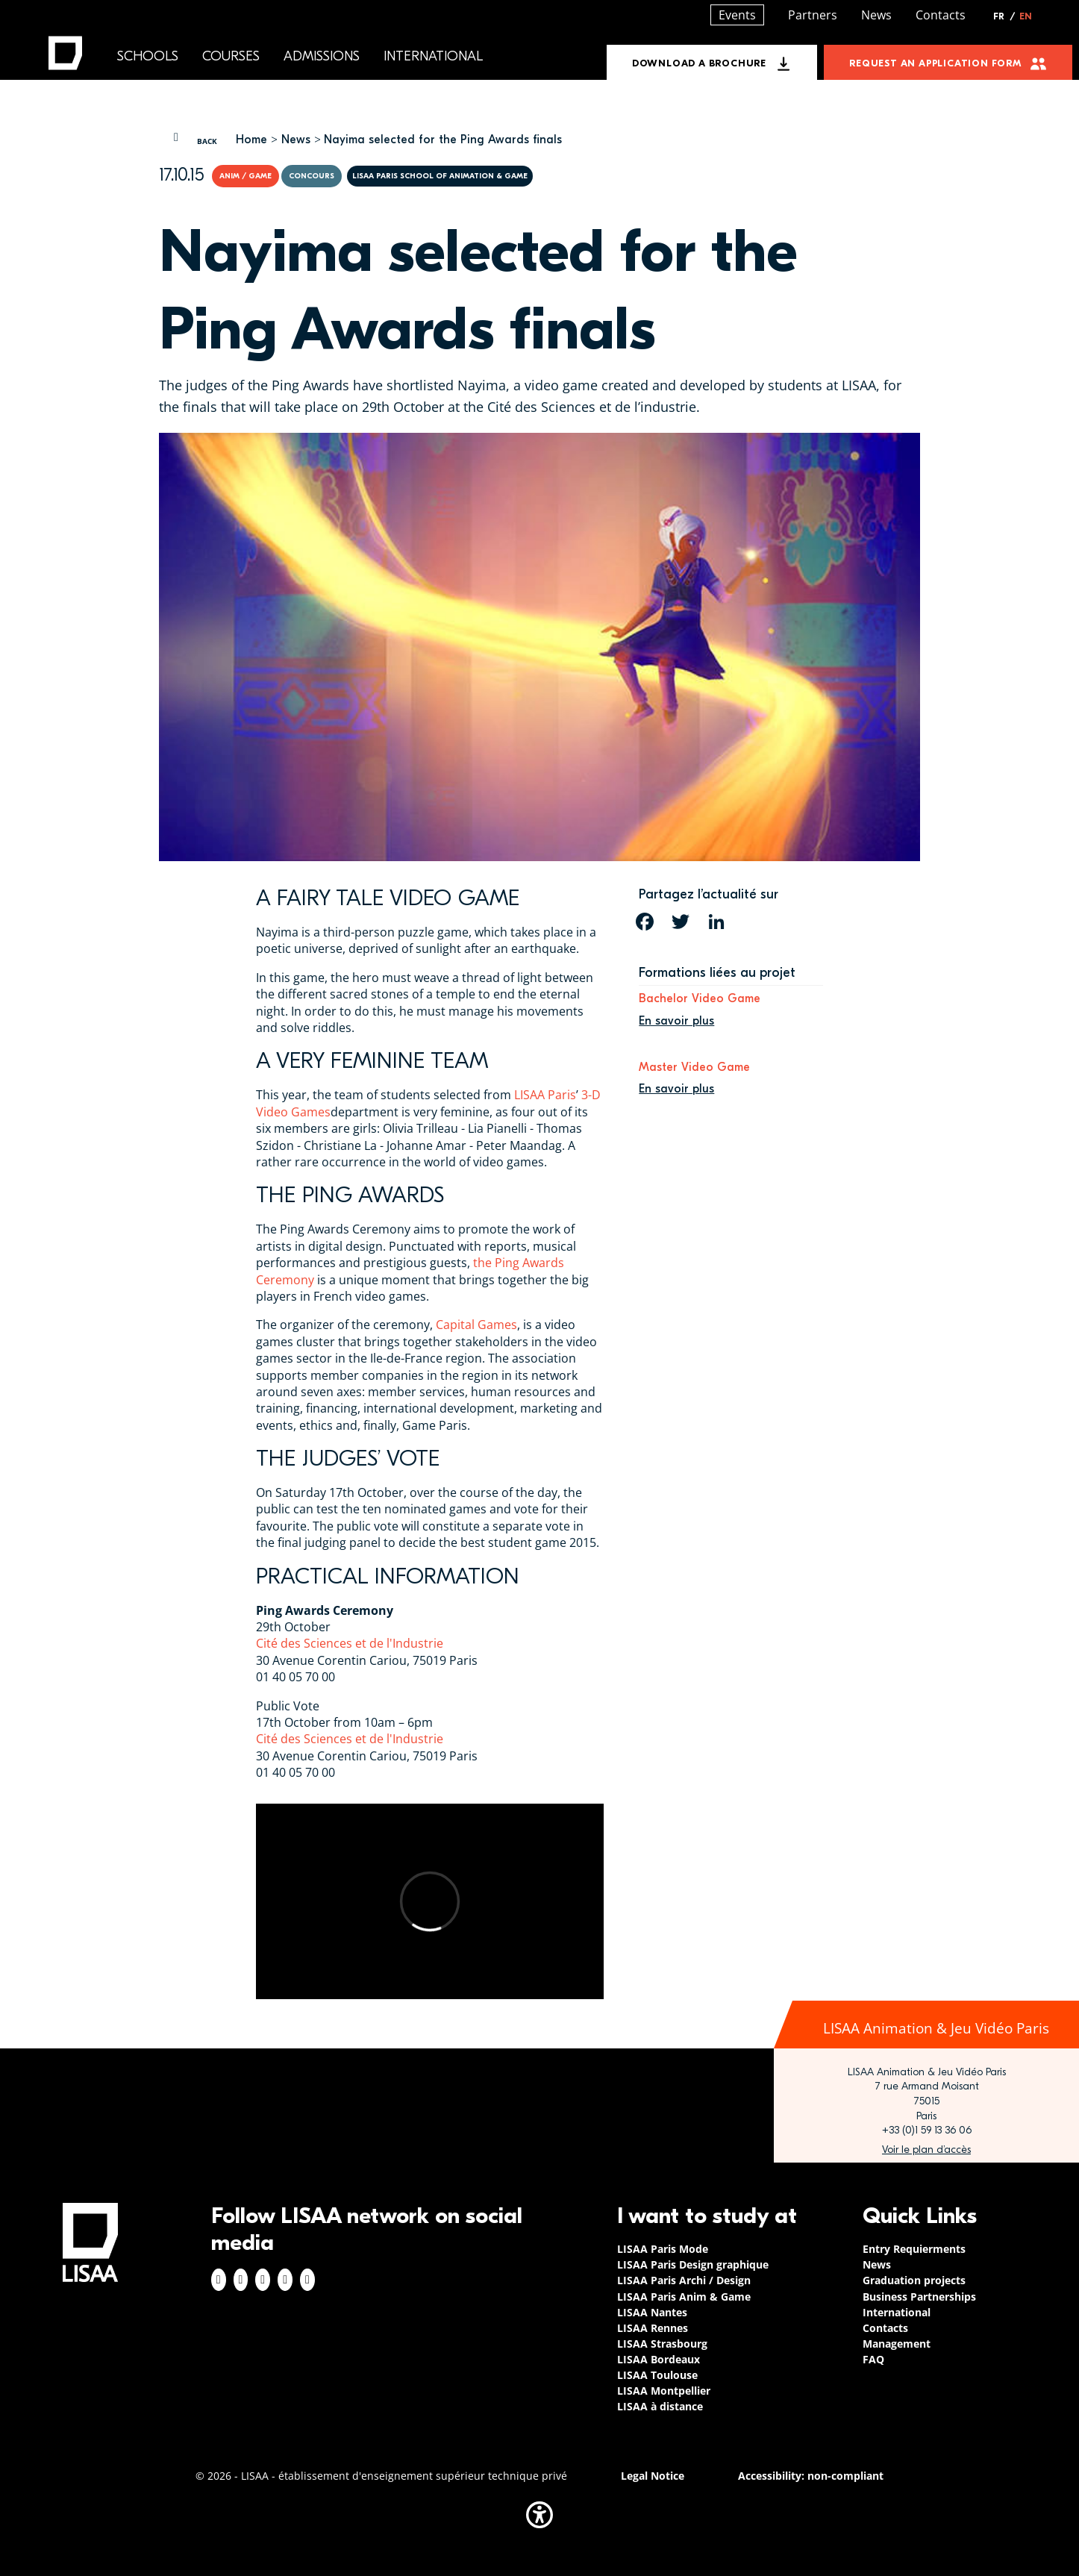 Image resolution: width=1079 pixels, height=2576 pixels. Describe the element at coordinates (231, 56) in the screenshot. I see `Courses` at that location.